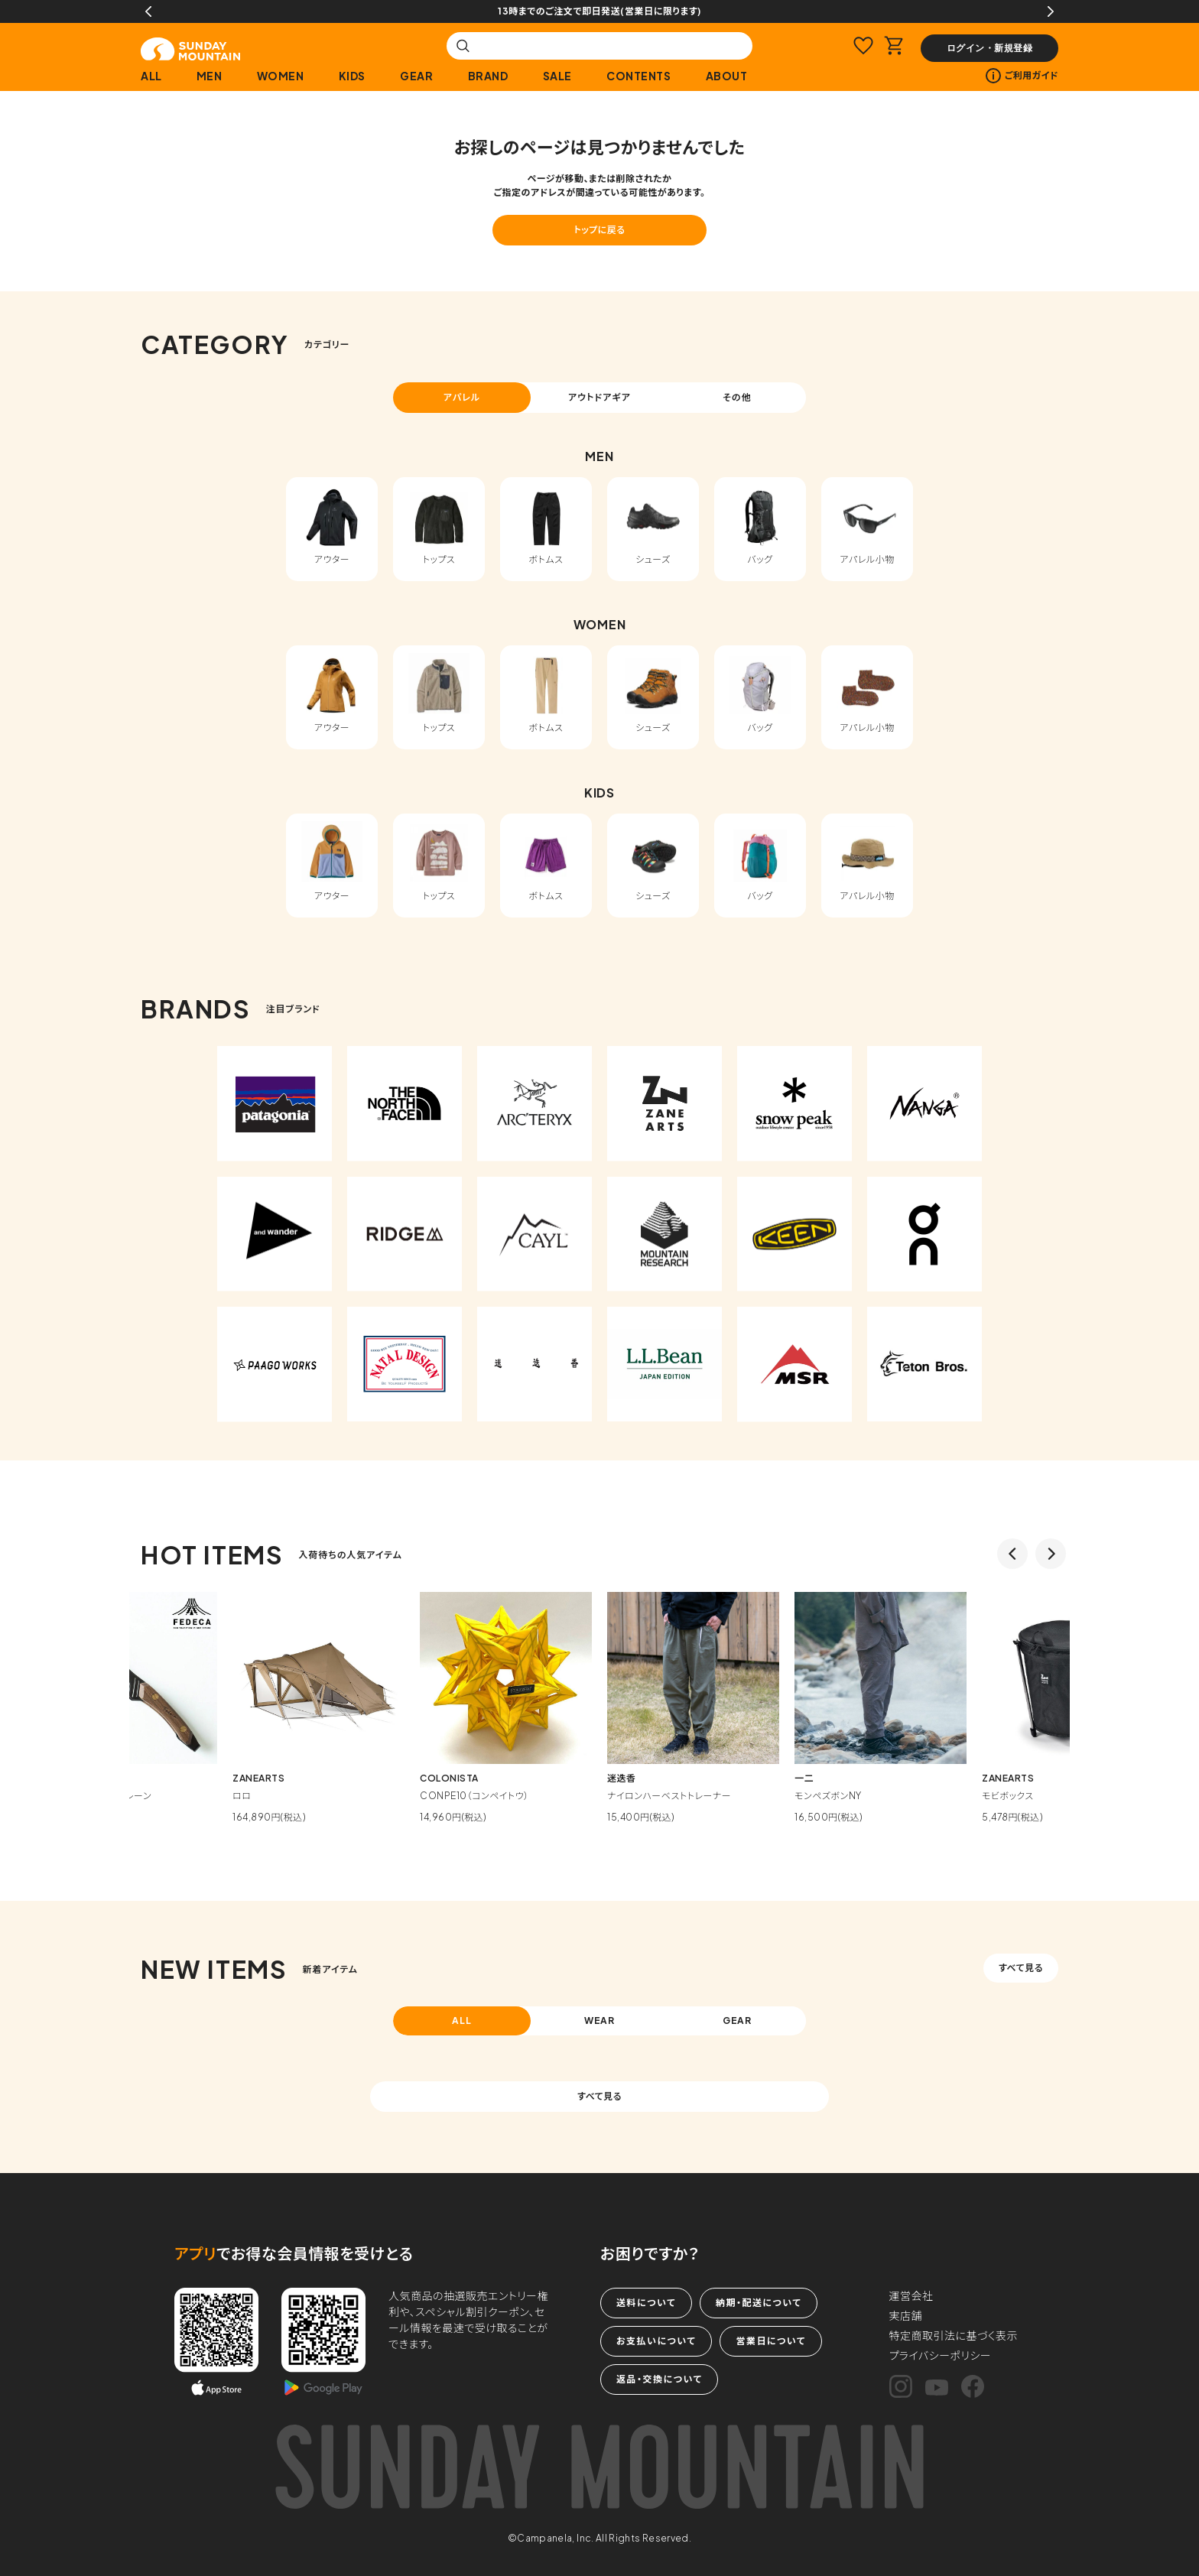  What do you see at coordinates (600, 2020) in the screenshot?
I see `WEAR` at bounding box center [600, 2020].